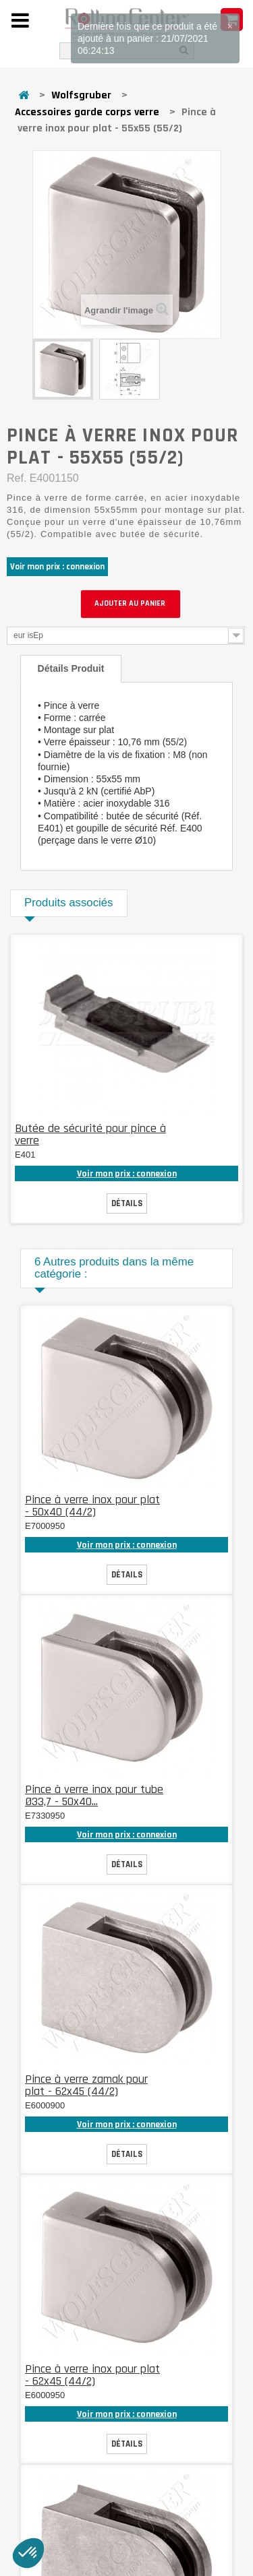 The image size is (253, 2576). Describe the element at coordinates (90, 1134) in the screenshot. I see `Butée de sécurité pour pince à verre` at that location.